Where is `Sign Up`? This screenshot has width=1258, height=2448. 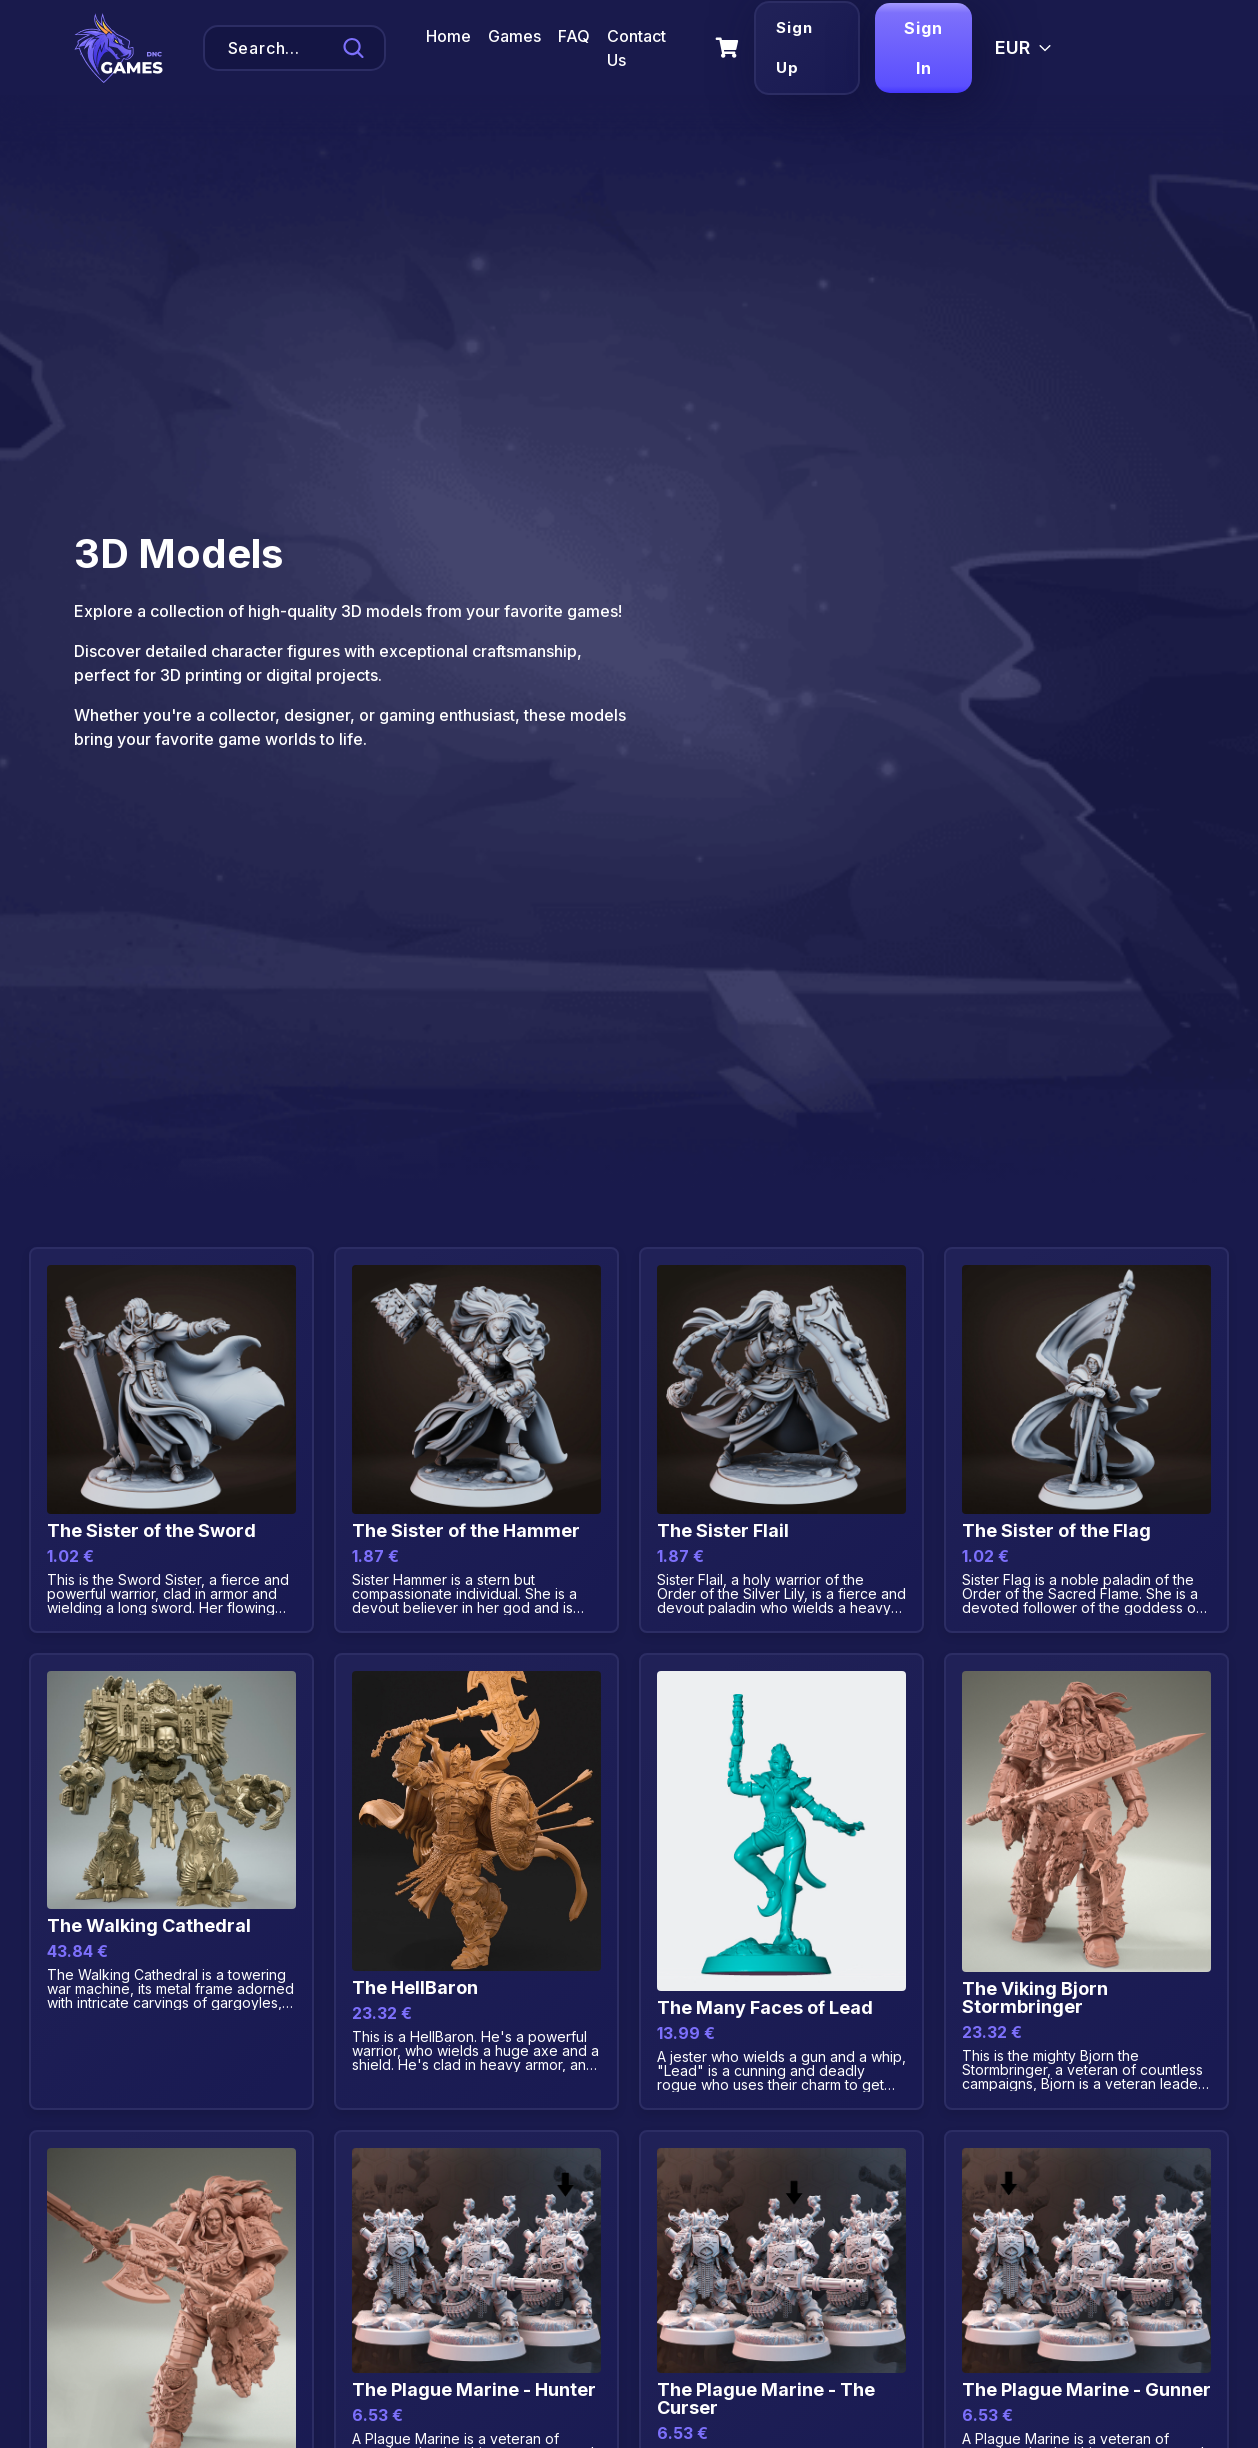
Sign Up is located at coordinates (791, 47).